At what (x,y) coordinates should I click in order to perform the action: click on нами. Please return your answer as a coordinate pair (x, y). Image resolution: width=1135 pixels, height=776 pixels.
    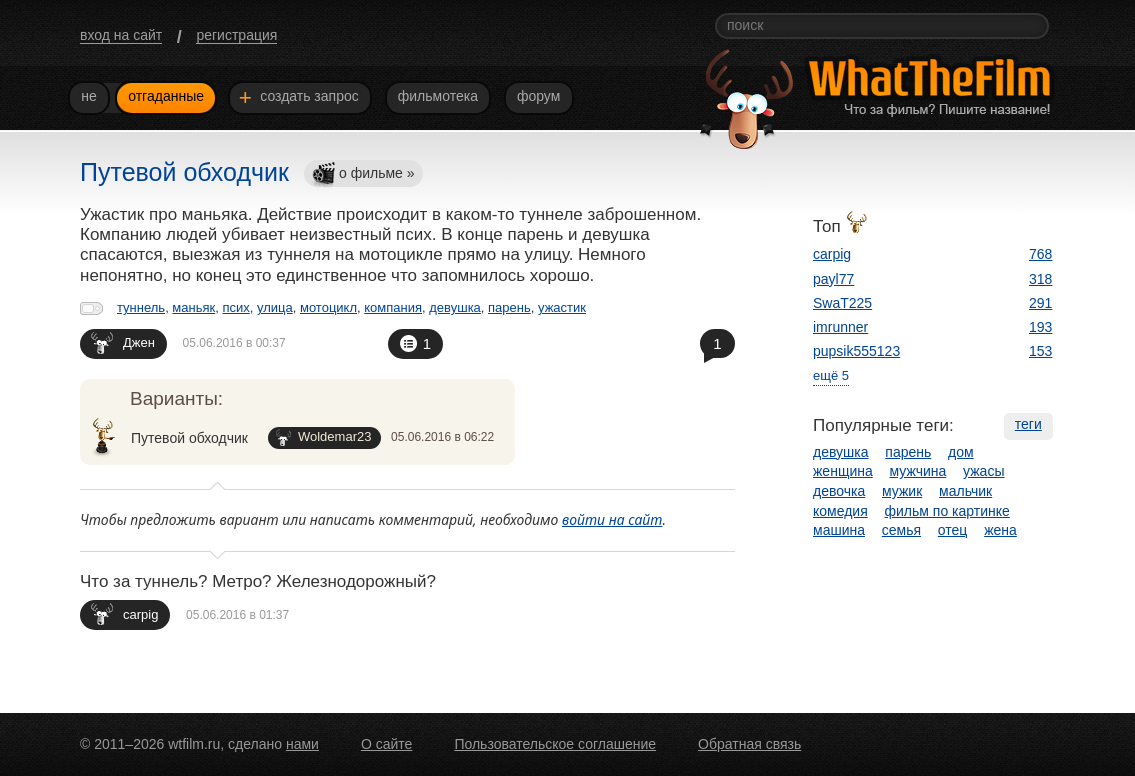
    Looking at the image, I should click on (302, 744).